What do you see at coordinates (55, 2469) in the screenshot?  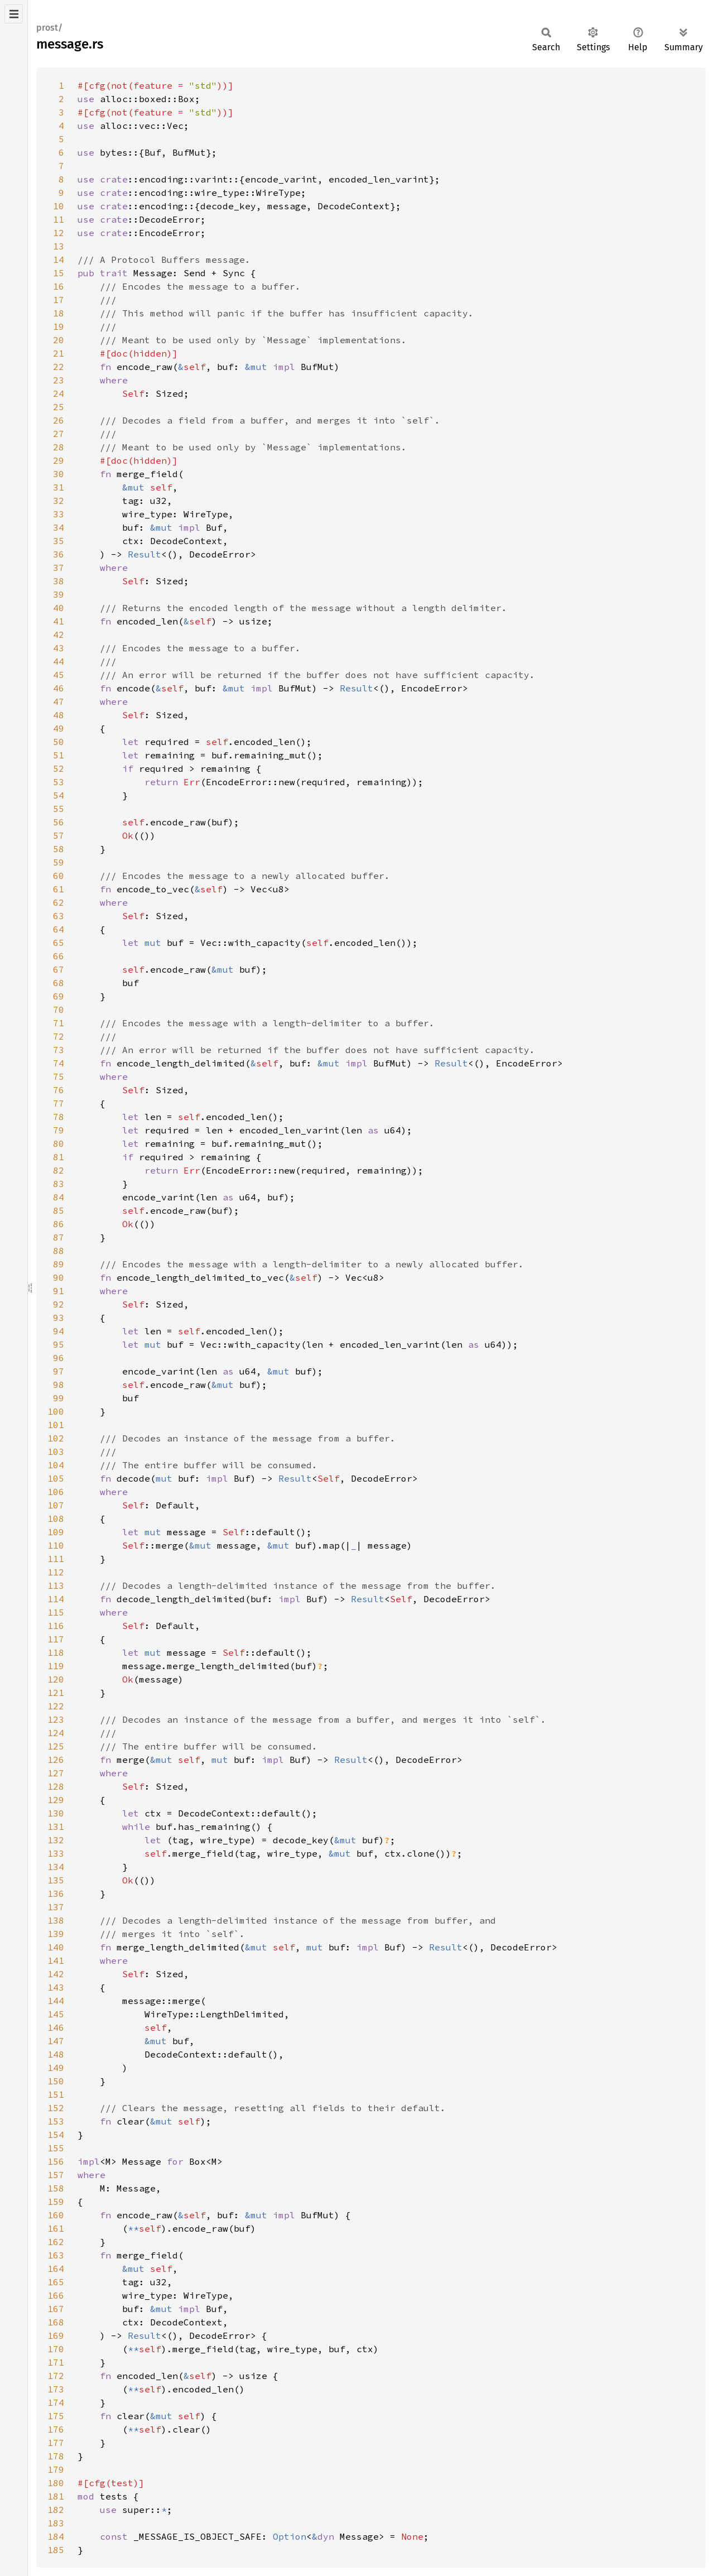 I see `179` at bounding box center [55, 2469].